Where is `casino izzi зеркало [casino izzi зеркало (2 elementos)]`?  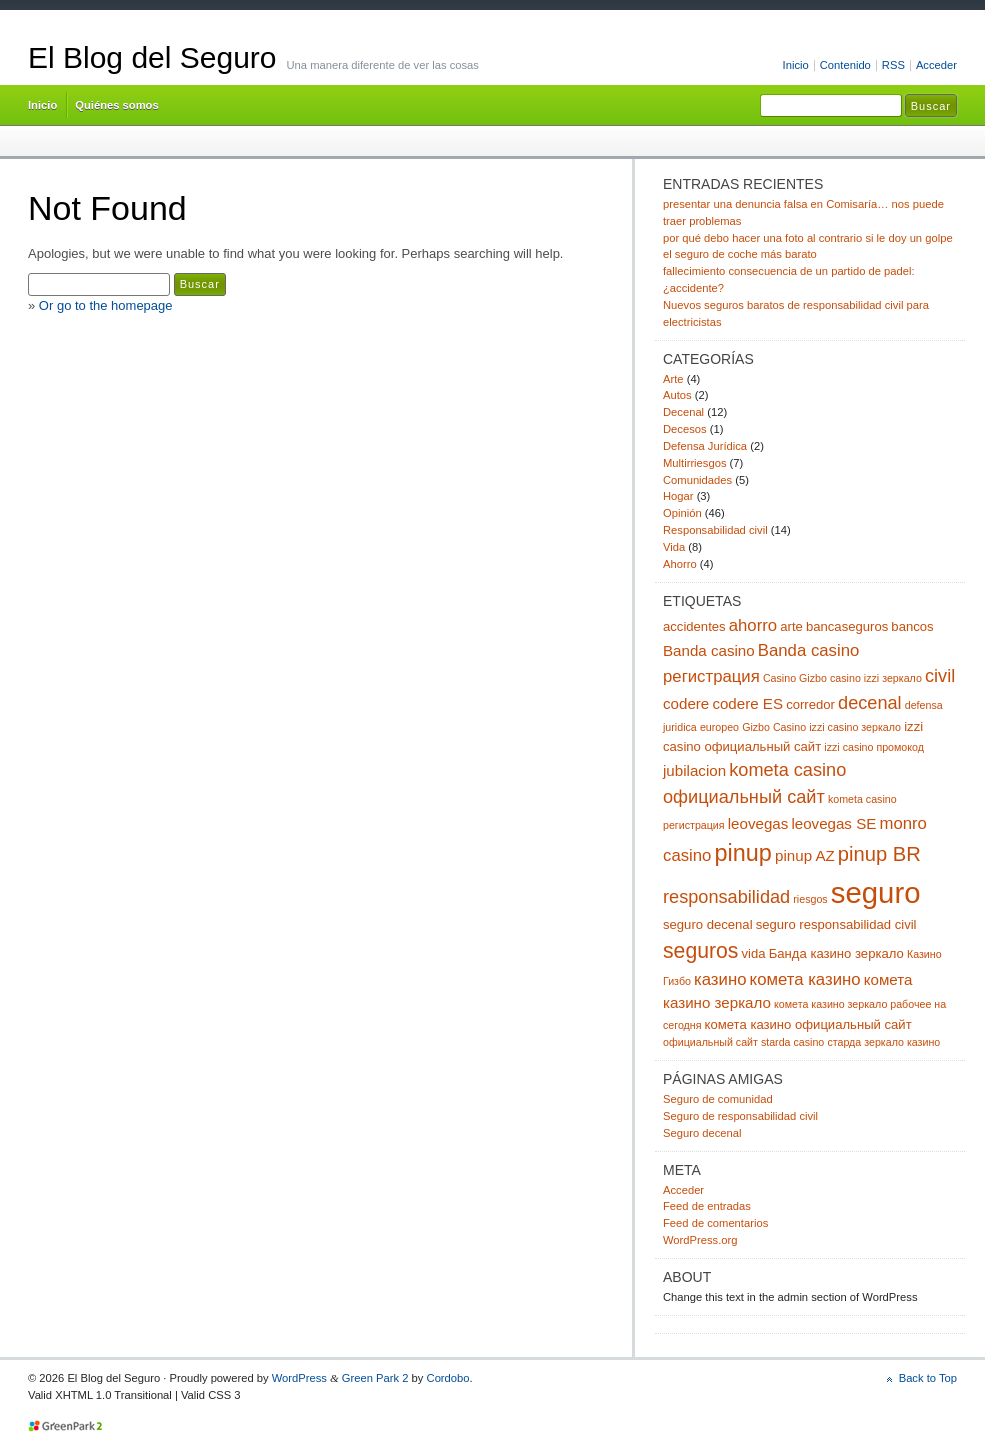 casino izzi зеркало [casino izzi зеркало (2 elementos)] is located at coordinates (876, 678).